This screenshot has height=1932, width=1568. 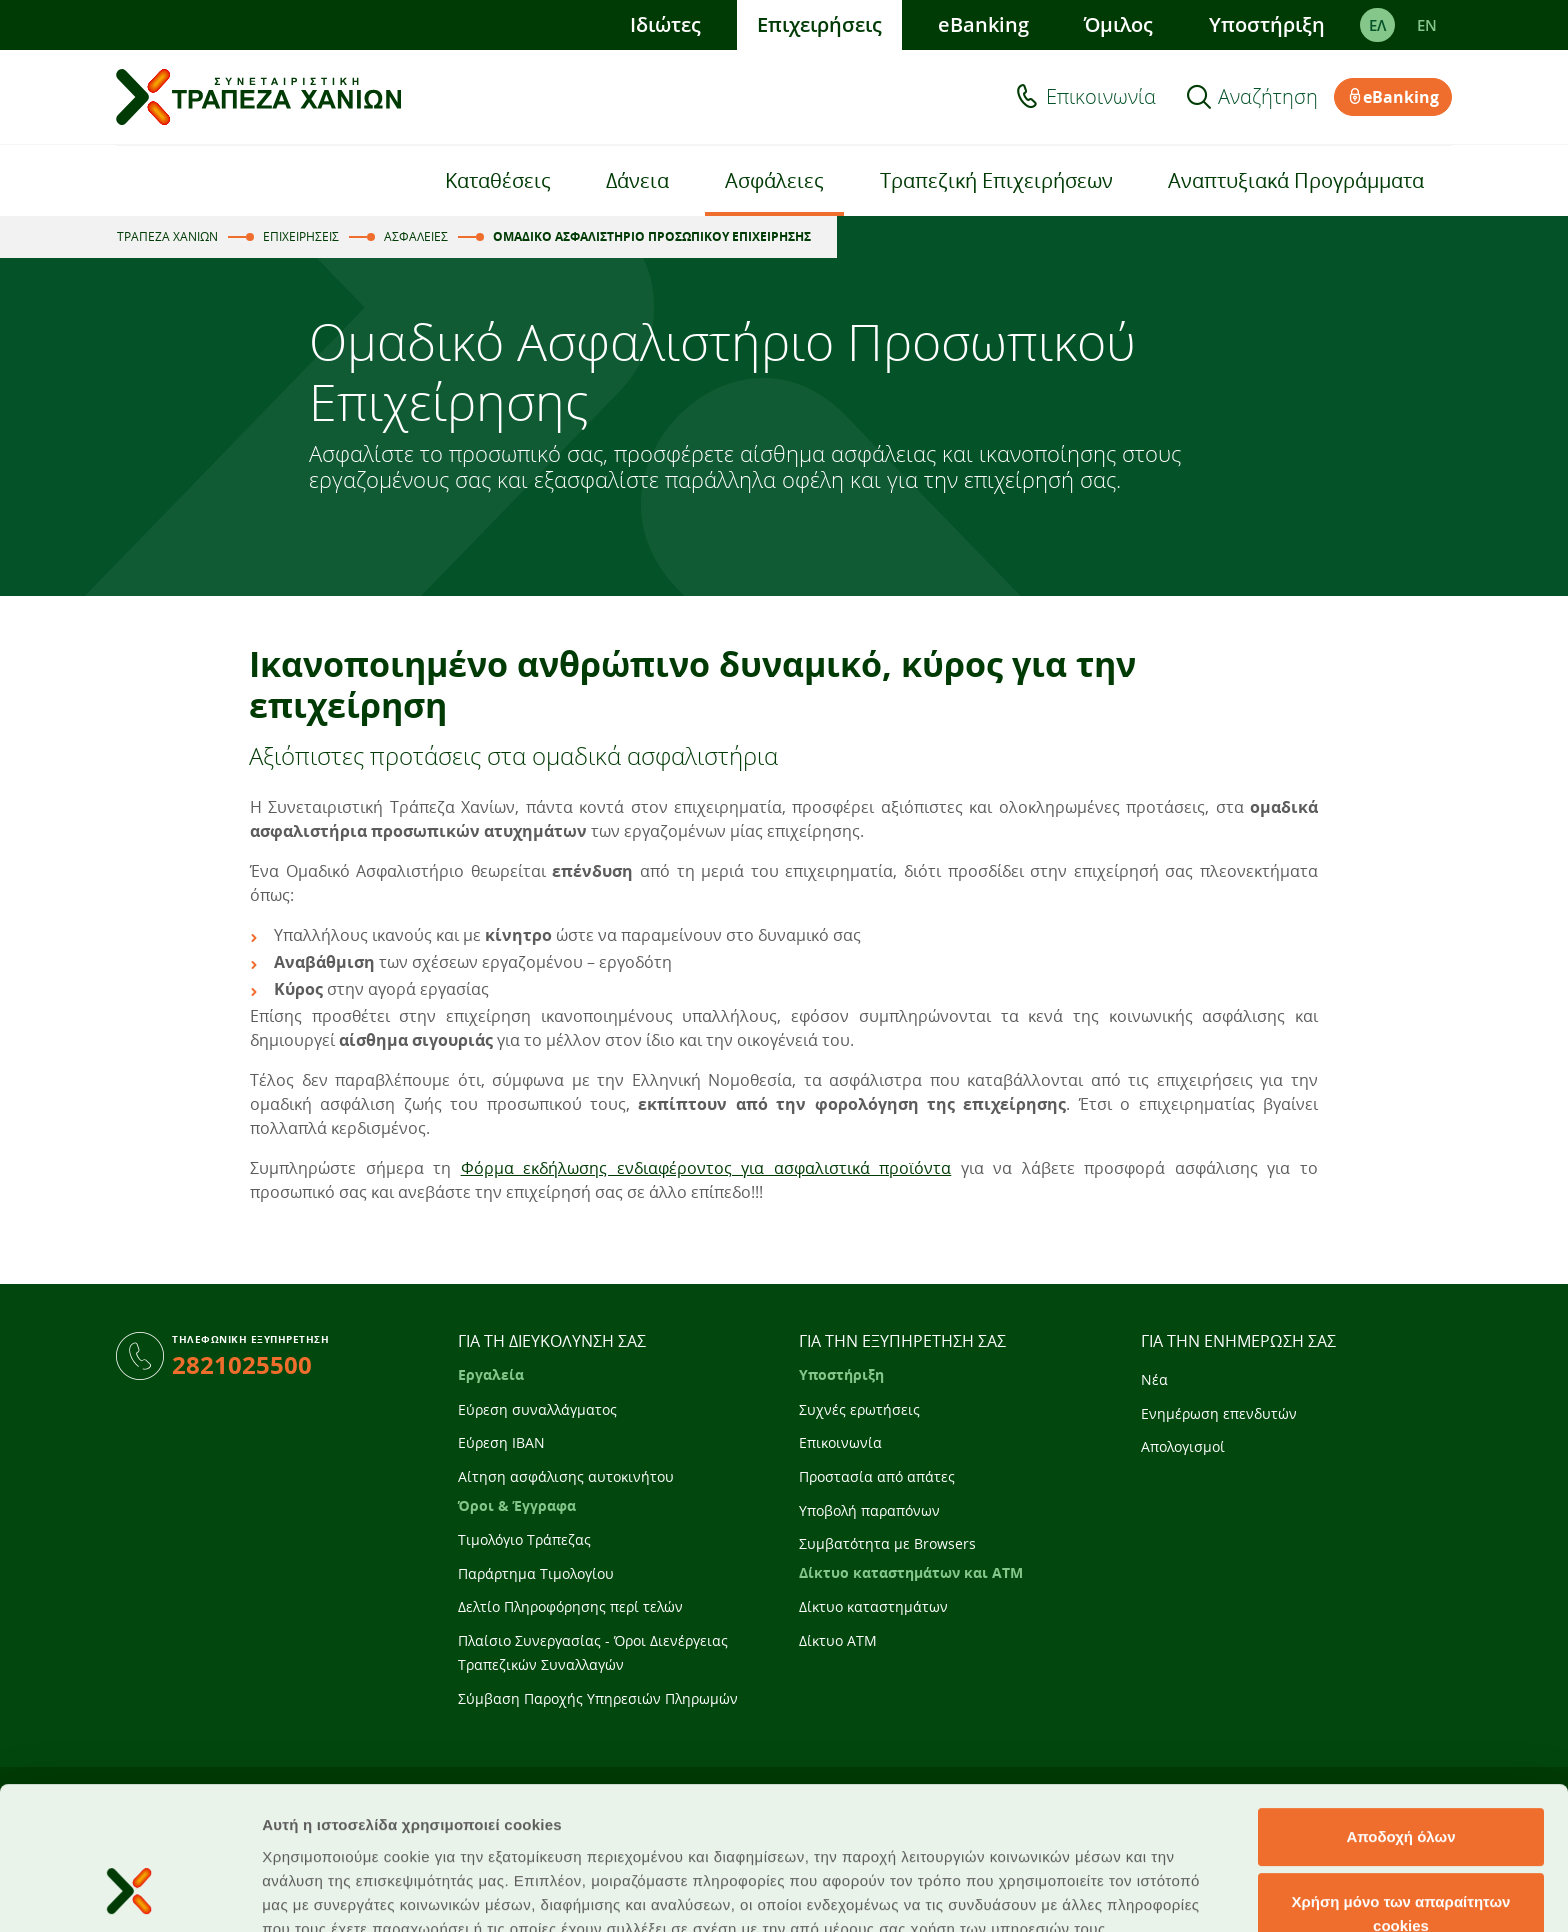 What do you see at coordinates (1268, 97) in the screenshot?
I see `Αναζήτηση` at bounding box center [1268, 97].